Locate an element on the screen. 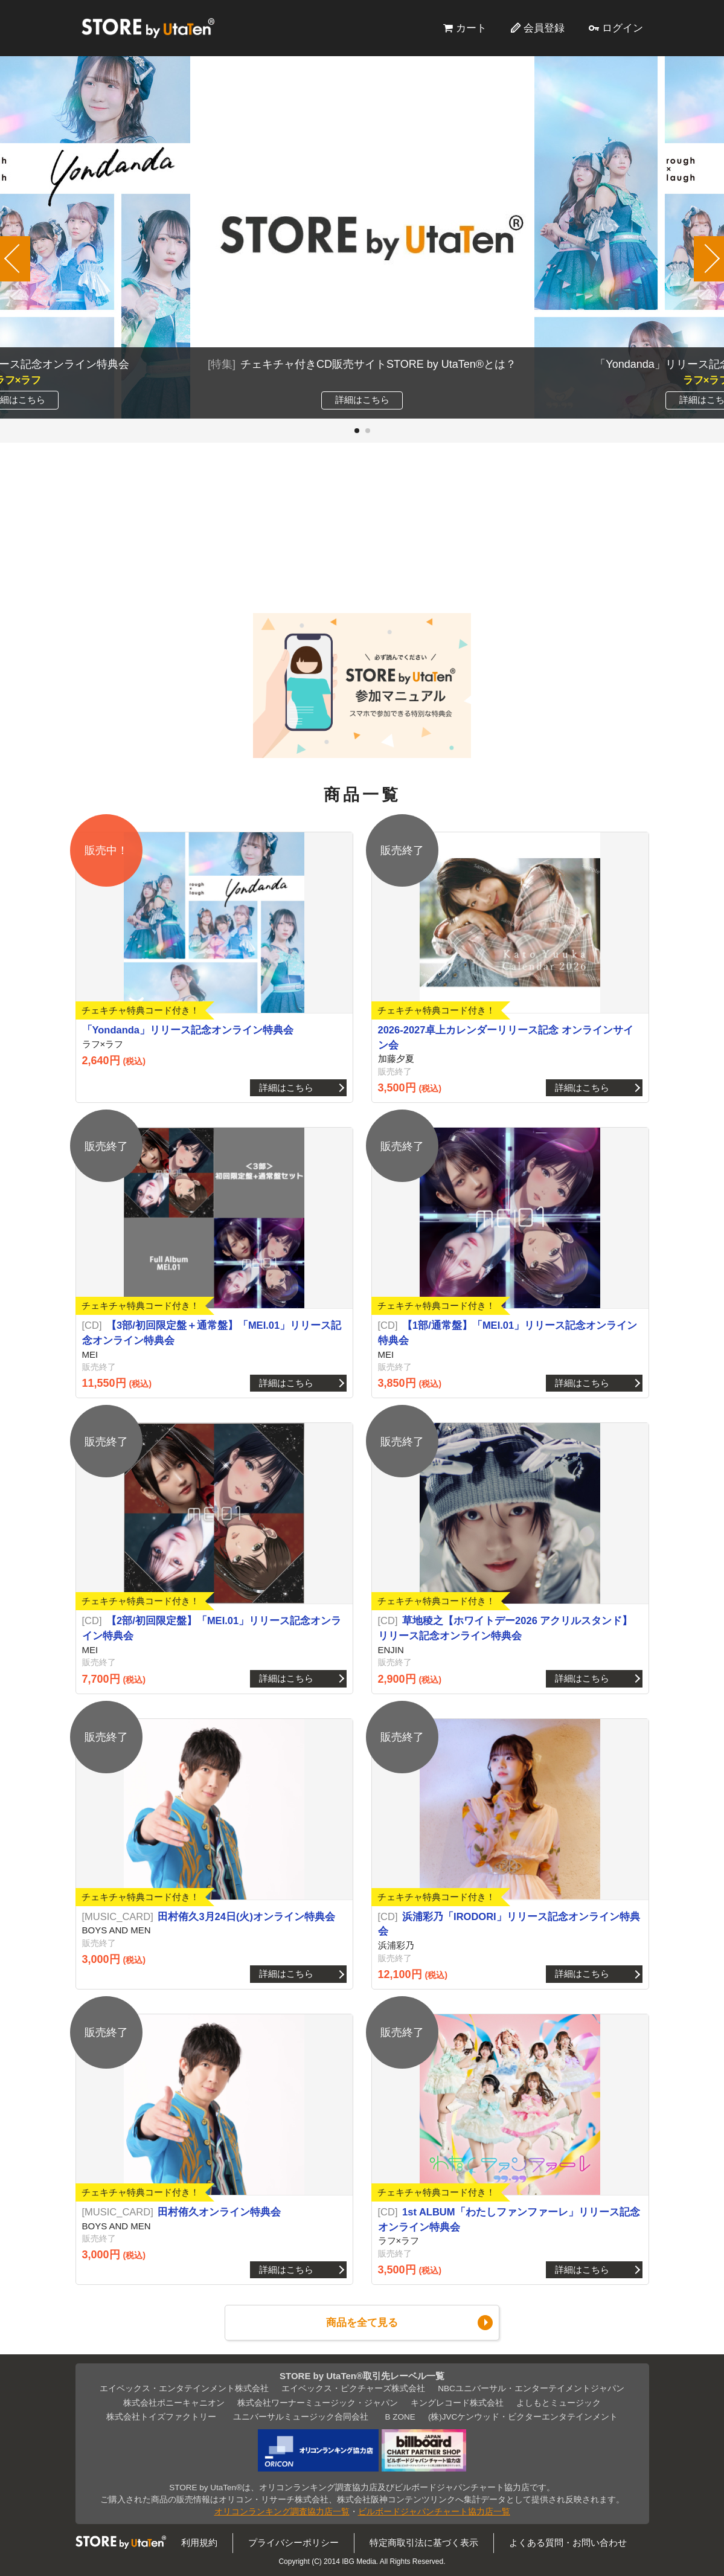 This screenshot has width=724, height=2576. オリコンランキング調査協力店一覧 is located at coordinates (282, 2511).